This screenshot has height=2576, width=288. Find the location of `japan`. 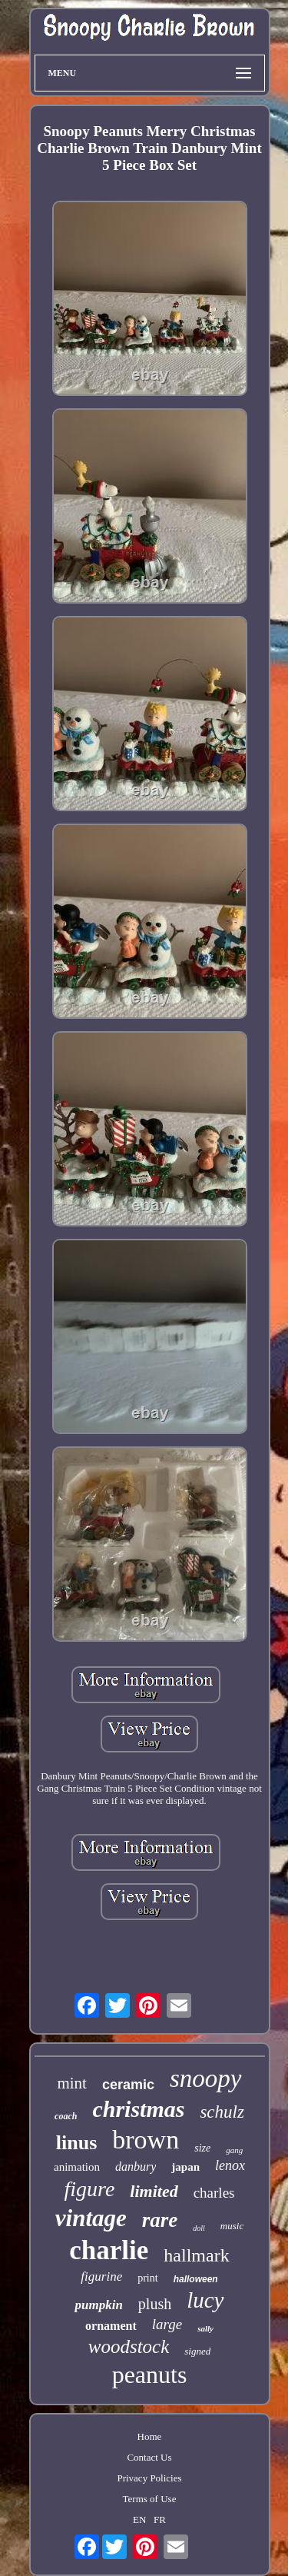

japan is located at coordinates (185, 2167).